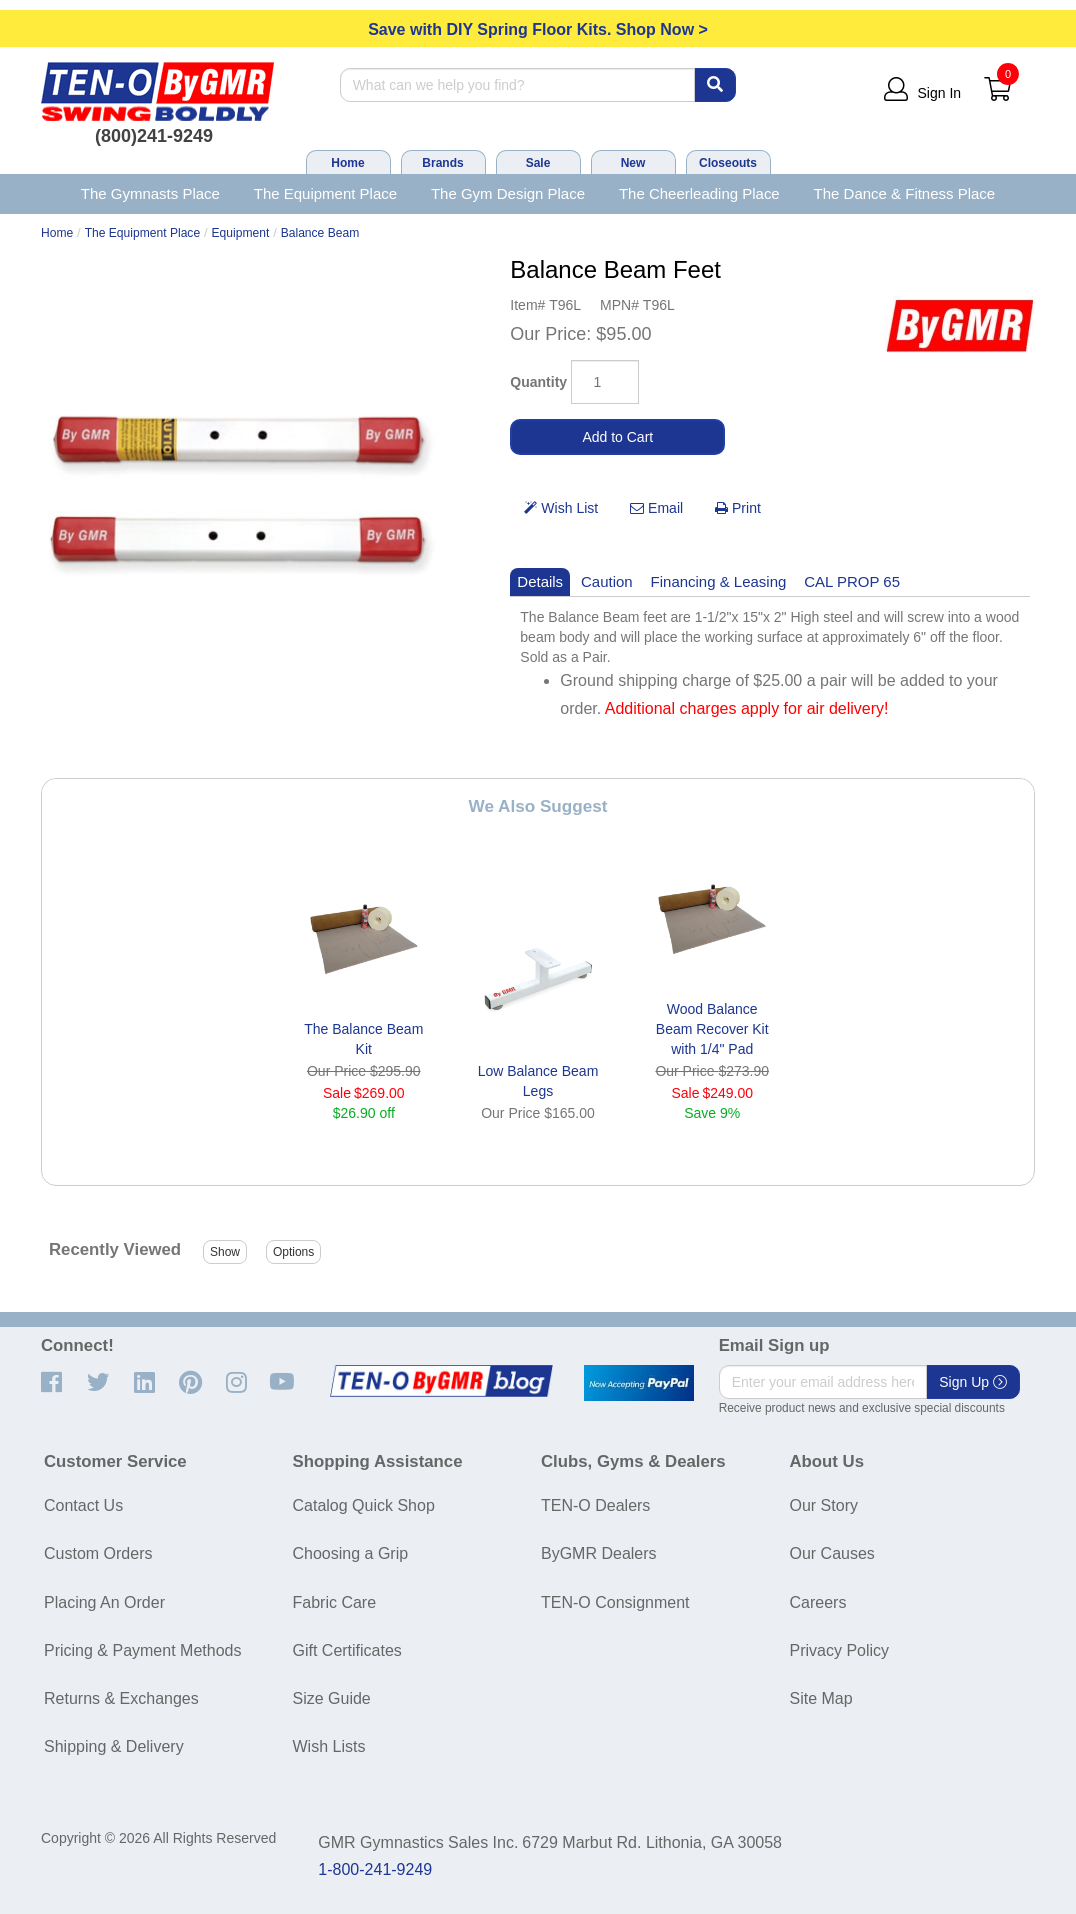 The height and width of the screenshot is (1914, 1076). I want to click on Shipping & Delivery, so click(114, 1746).